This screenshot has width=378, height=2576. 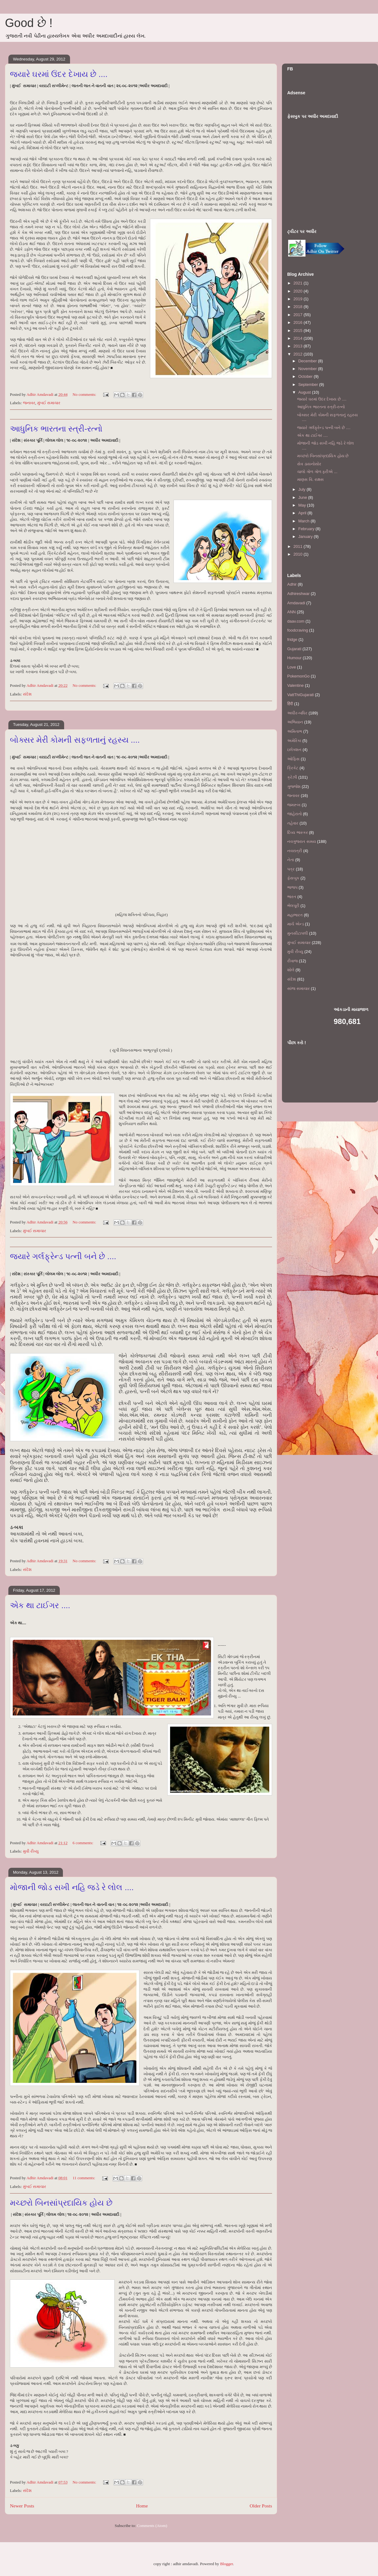 What do you see at coordinates (298, 338) in the screenshot?
I see `2014` at bounding box center [298, 338].